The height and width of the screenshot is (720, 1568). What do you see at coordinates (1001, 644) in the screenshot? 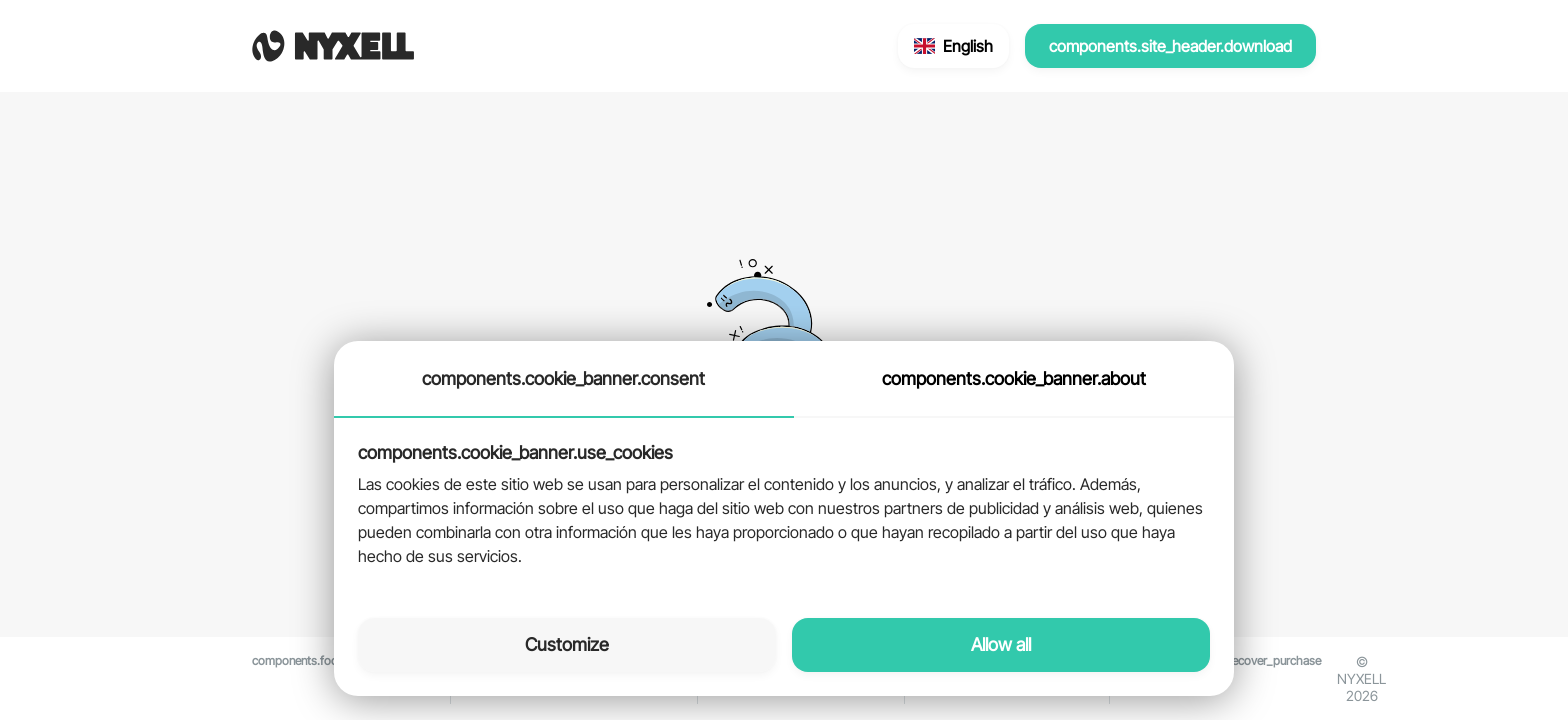
I see `Allow all` at bounding box center [1001, 644].